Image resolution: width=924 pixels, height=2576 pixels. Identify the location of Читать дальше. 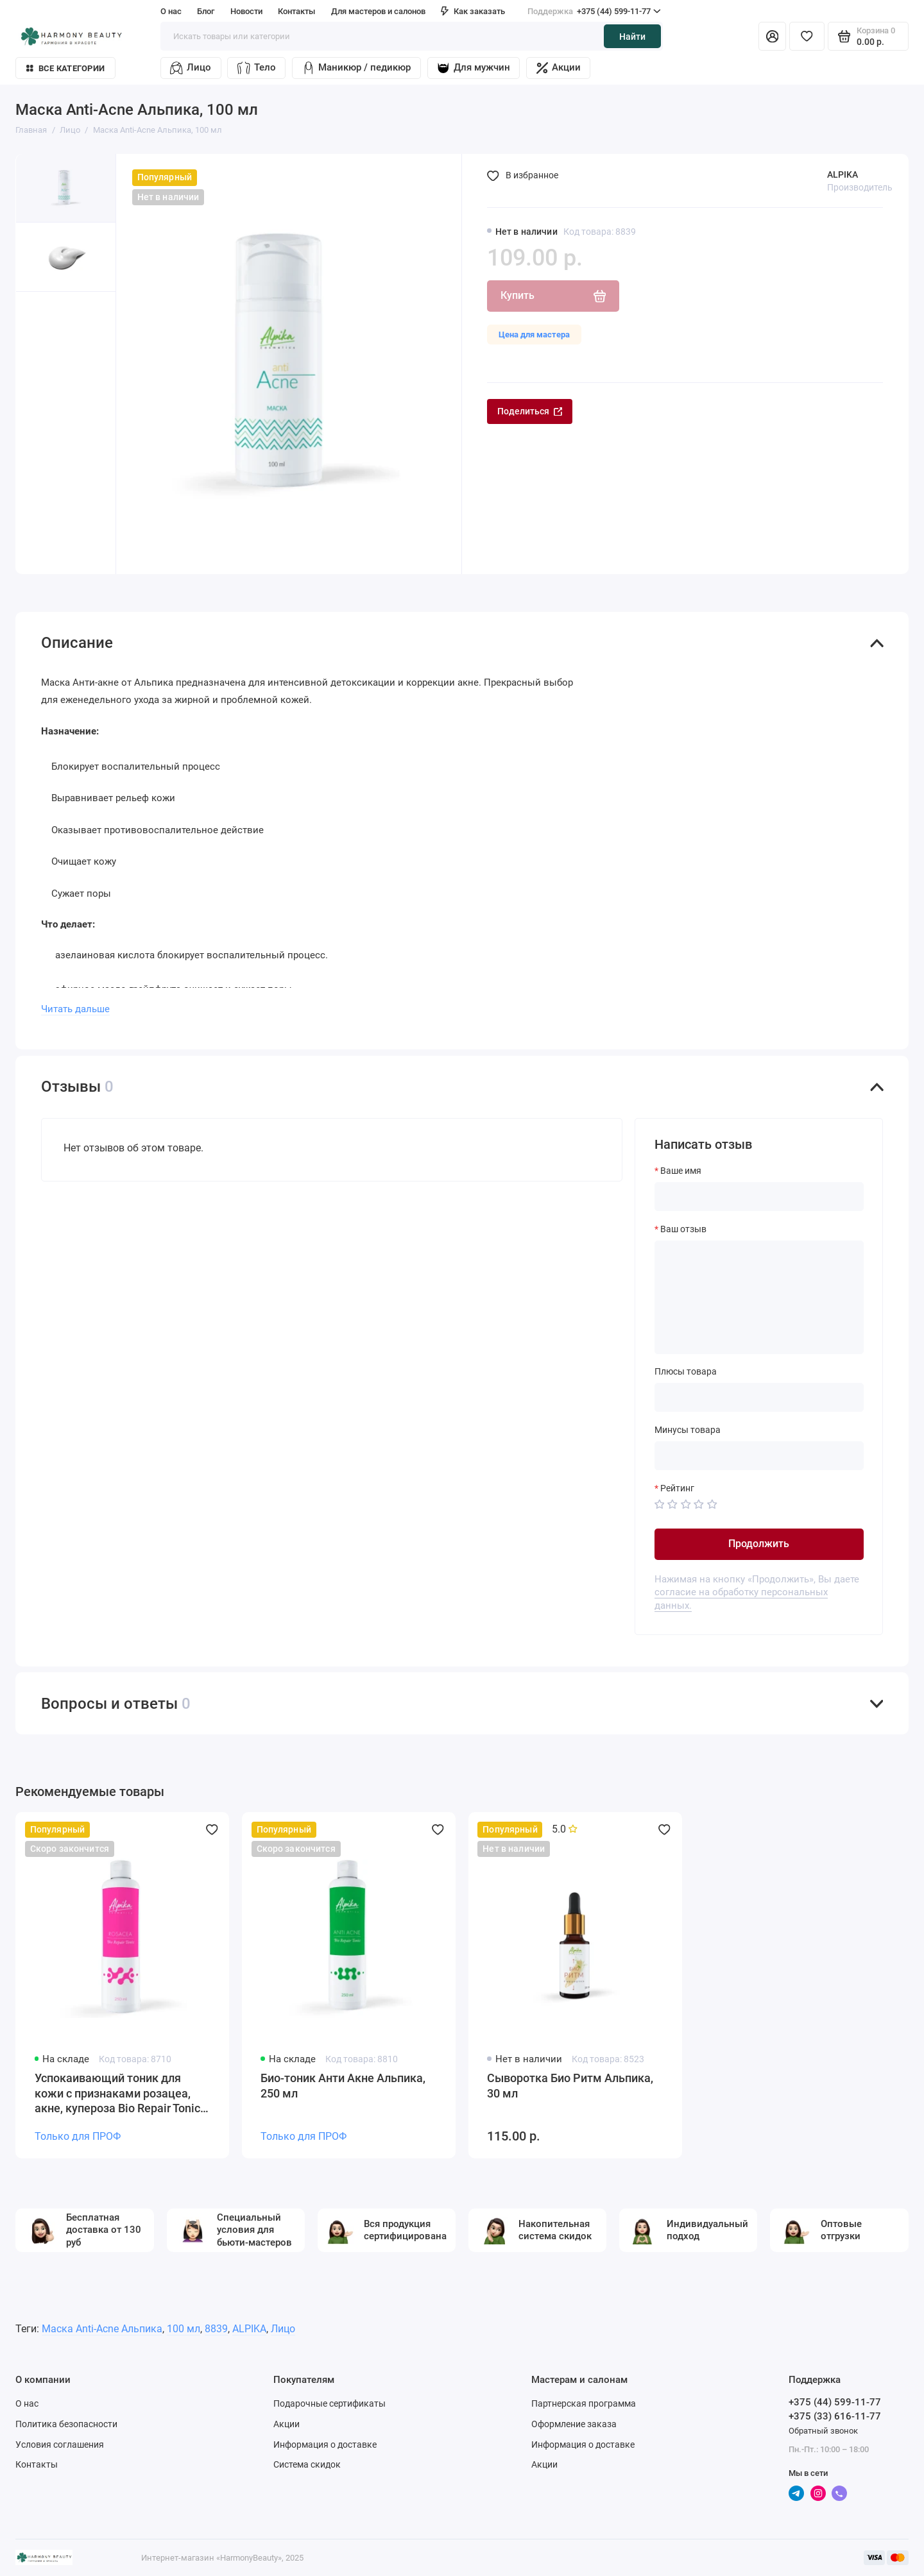
(75, 1009).